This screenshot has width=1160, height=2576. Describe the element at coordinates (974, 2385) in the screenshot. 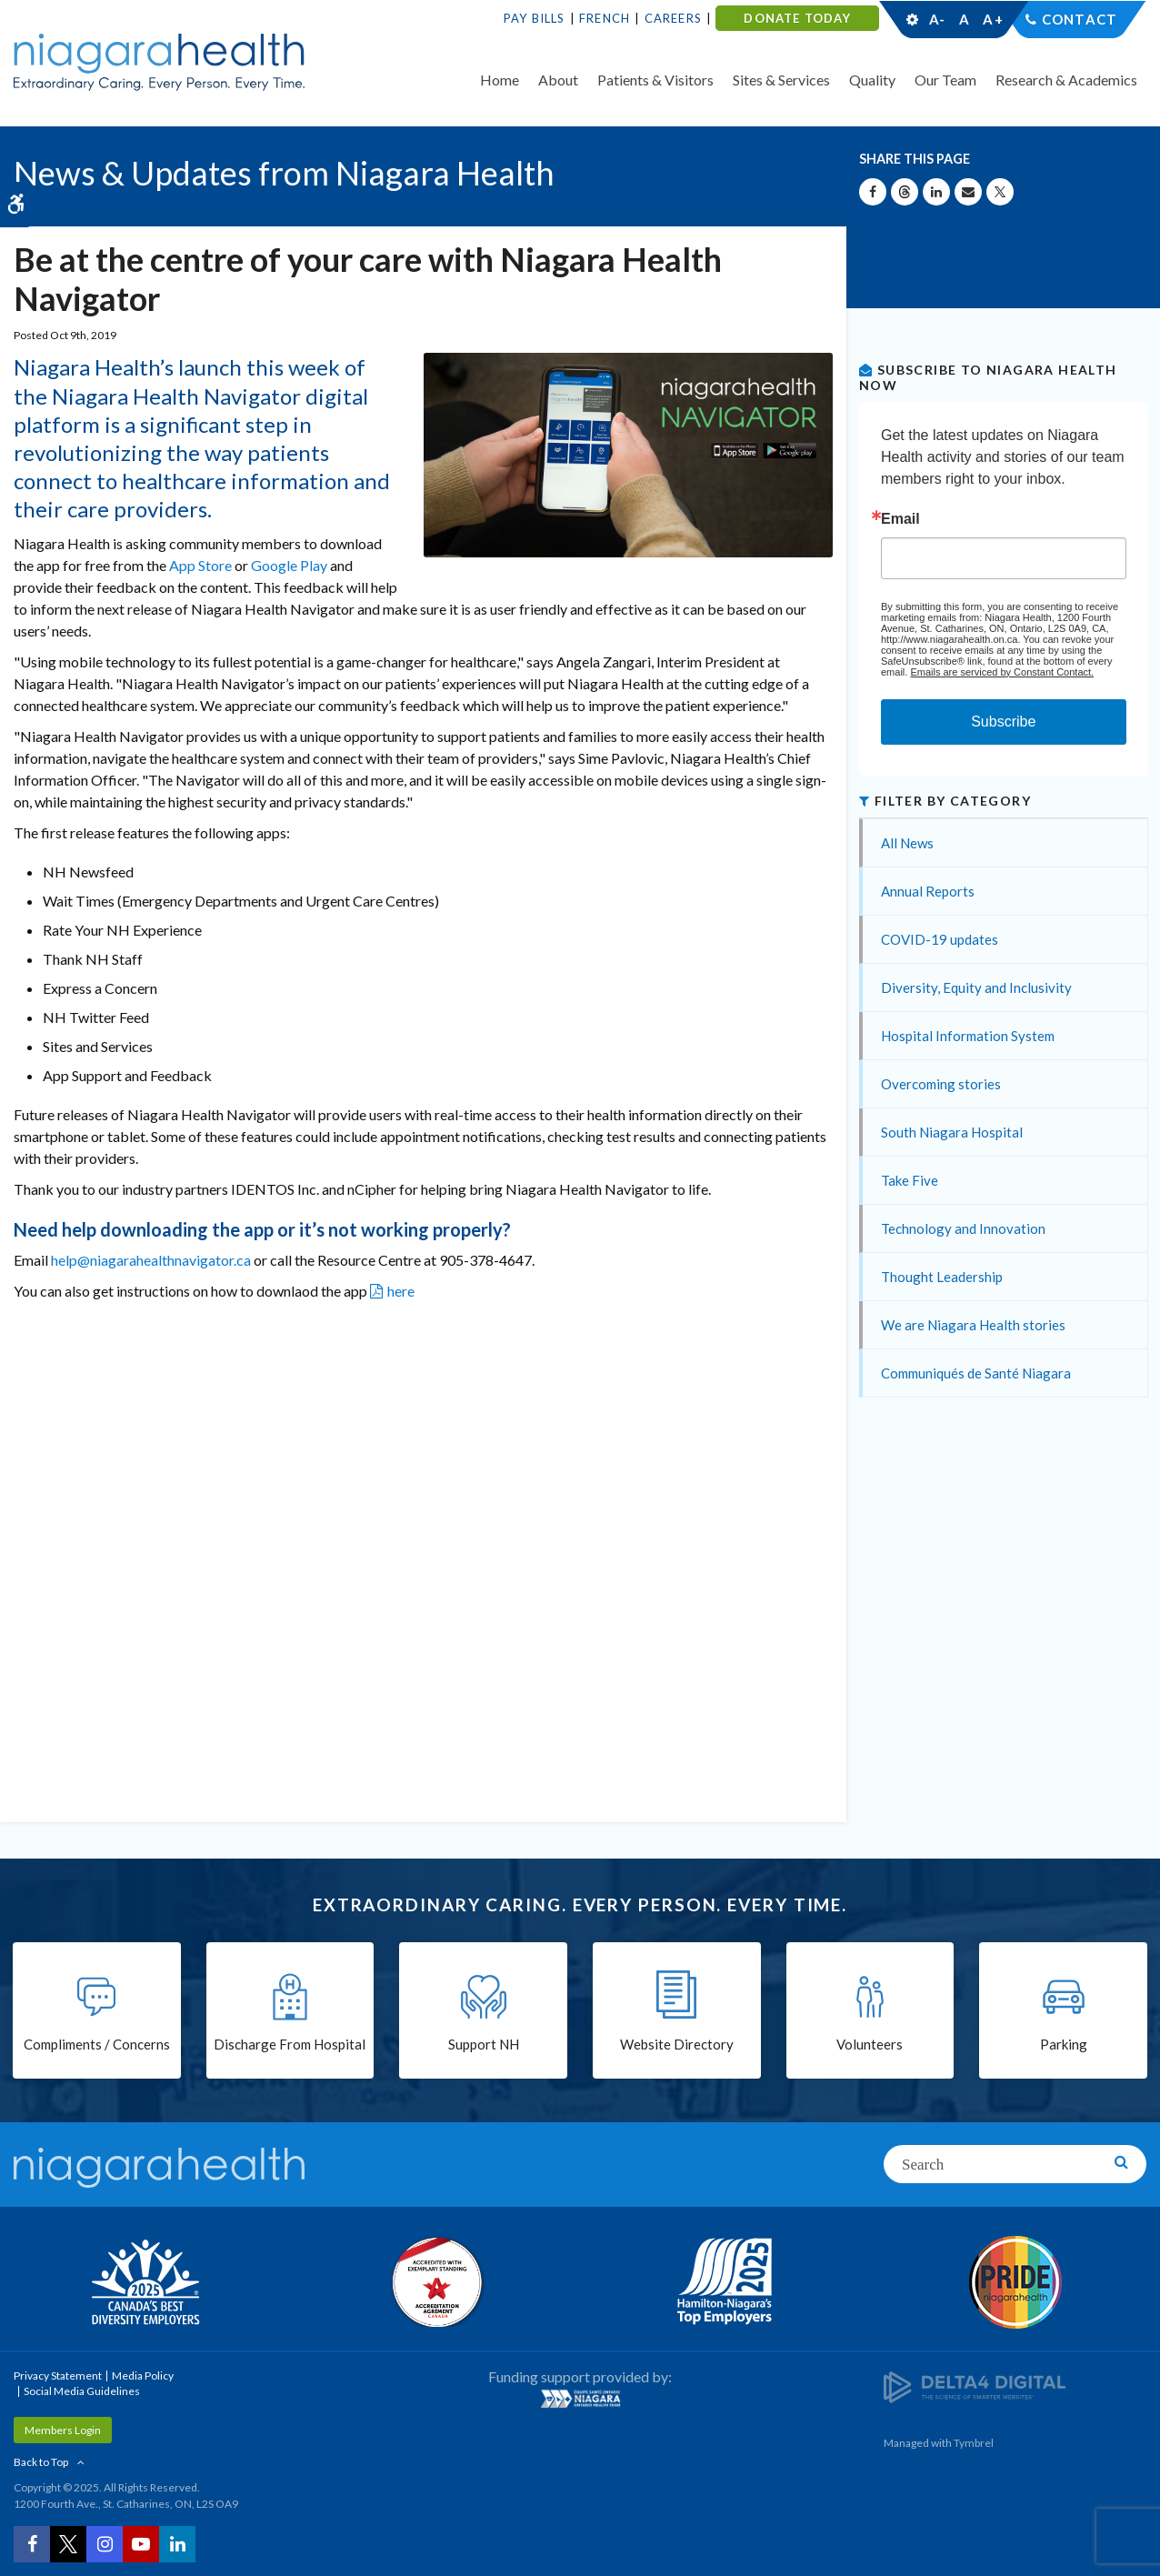

I see `[Delta4 Digital | Opens in a new tab]` at that location.